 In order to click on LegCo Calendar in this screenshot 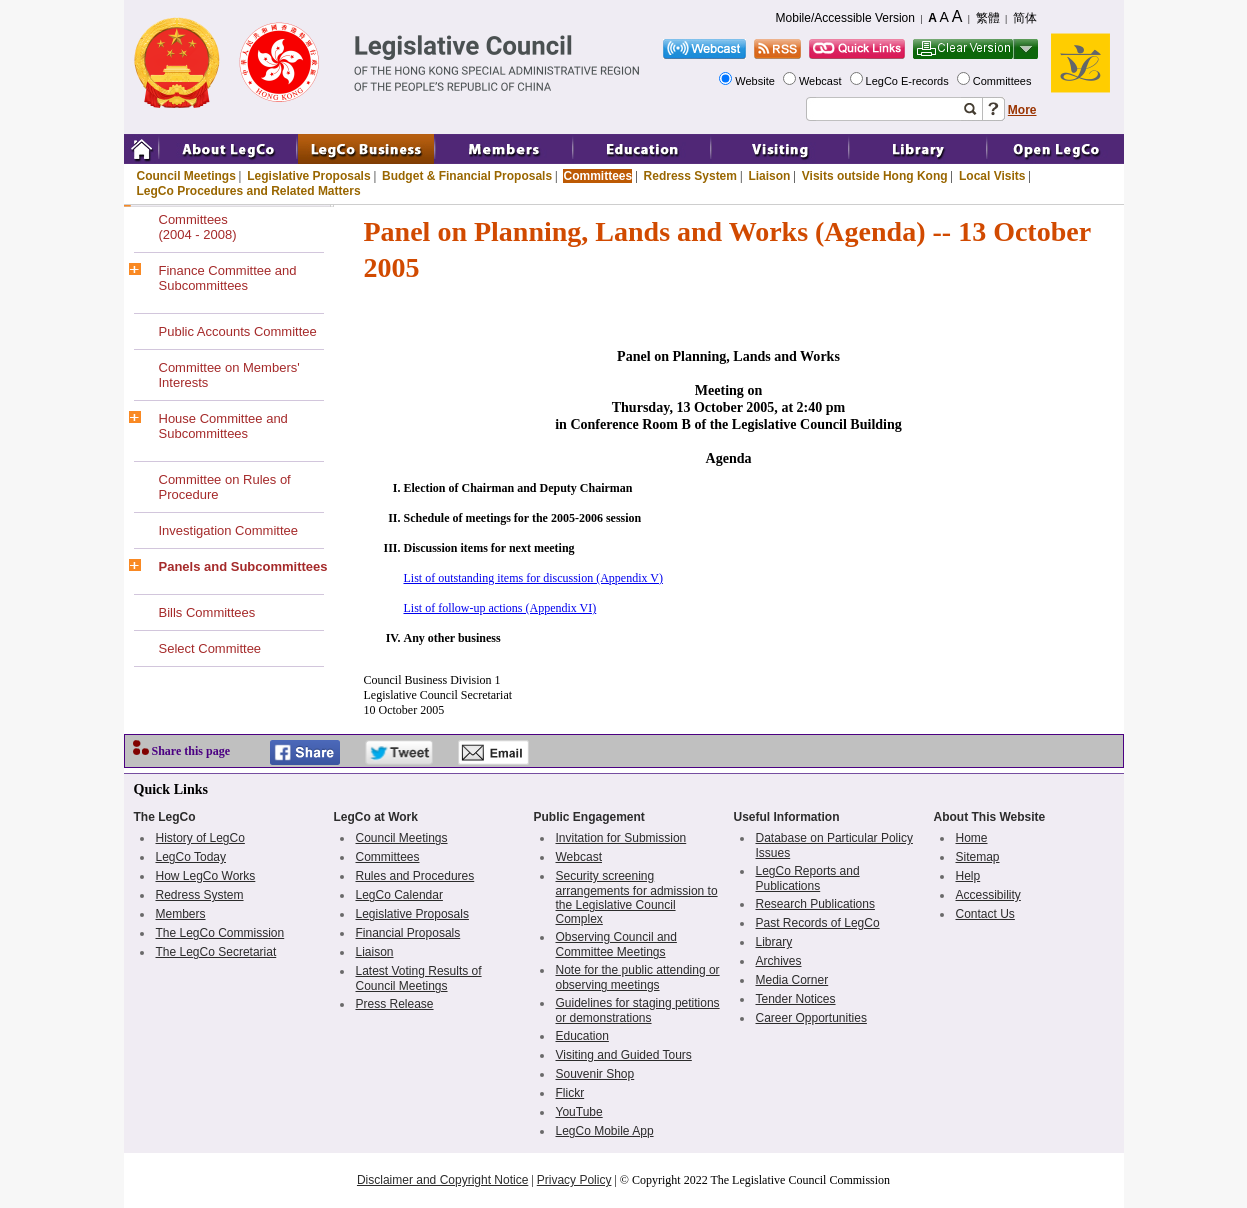, I will do `click(399, 895)`.